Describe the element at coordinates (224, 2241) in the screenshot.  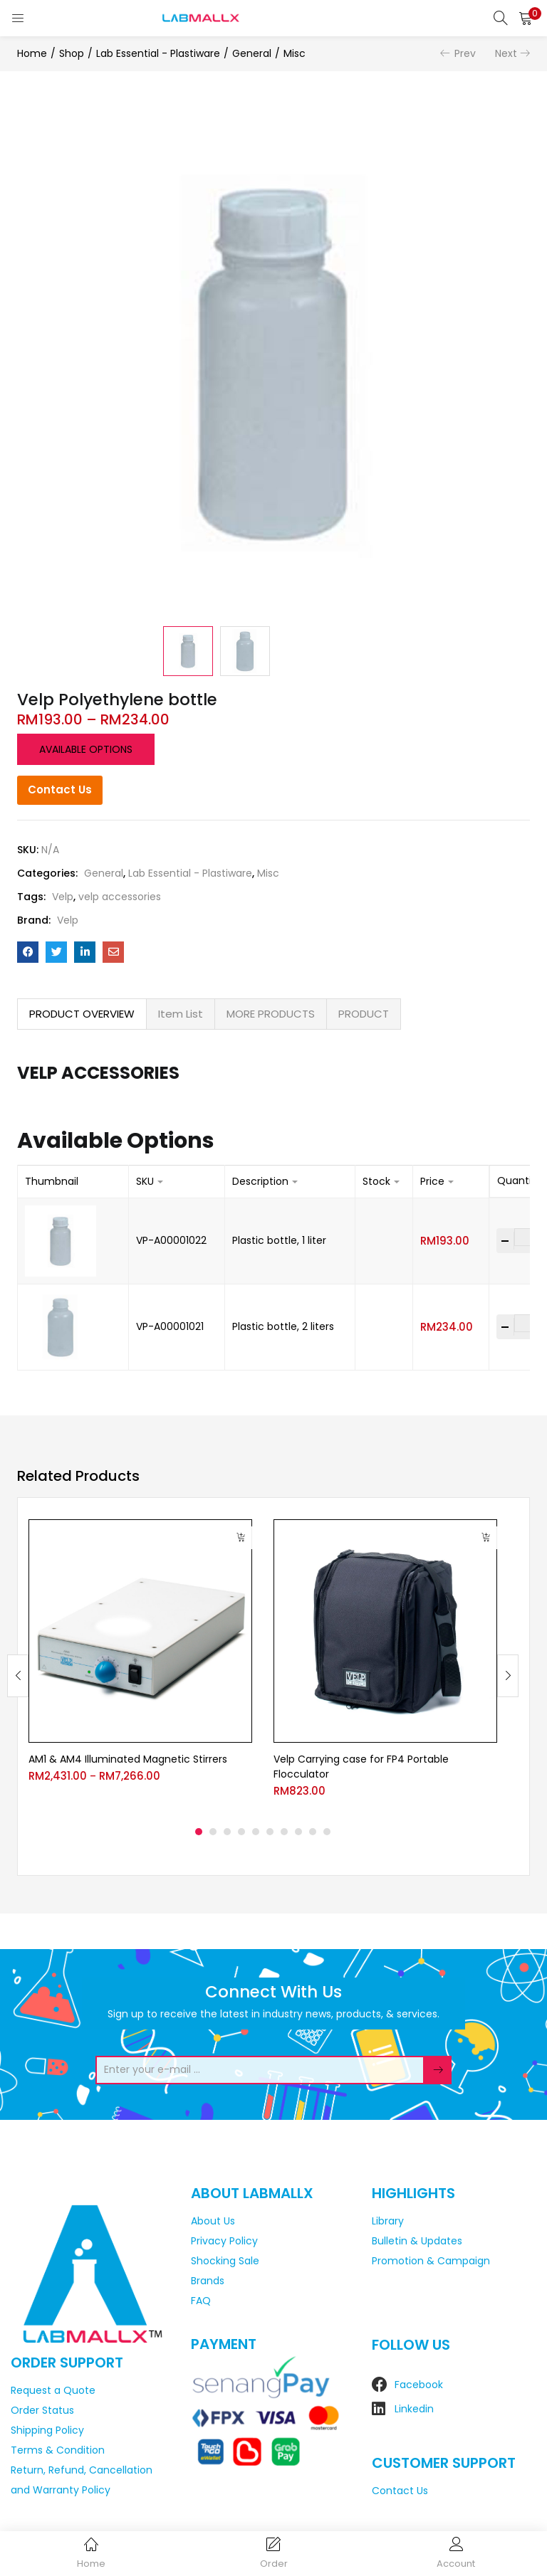
I see `Privacy Policy` at that location.